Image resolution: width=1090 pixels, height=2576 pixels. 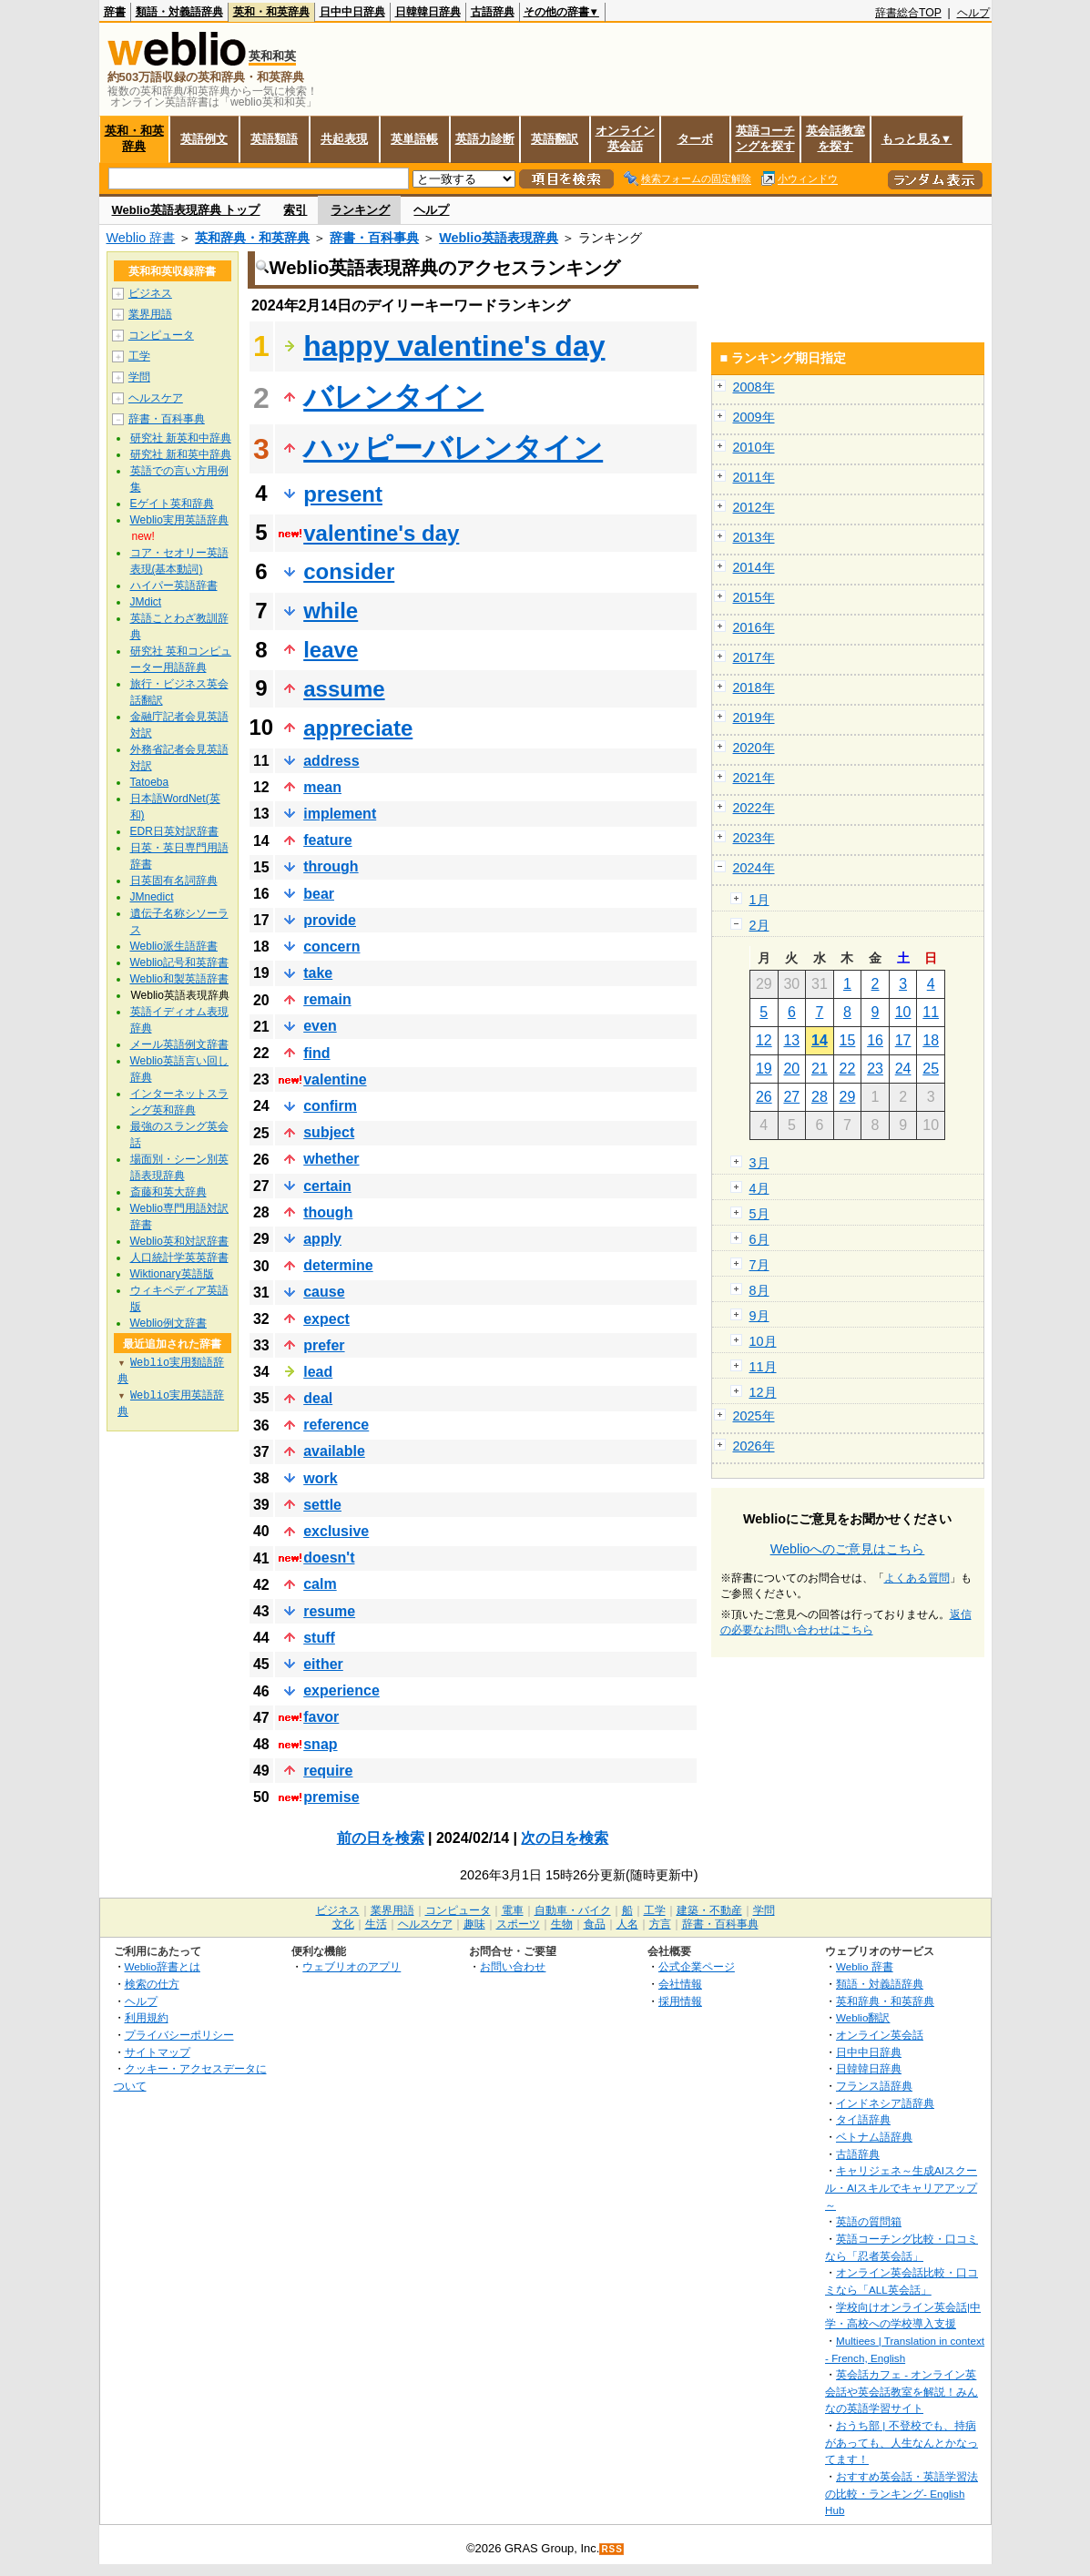 I want to click on feature, so click(x=327, y=840).